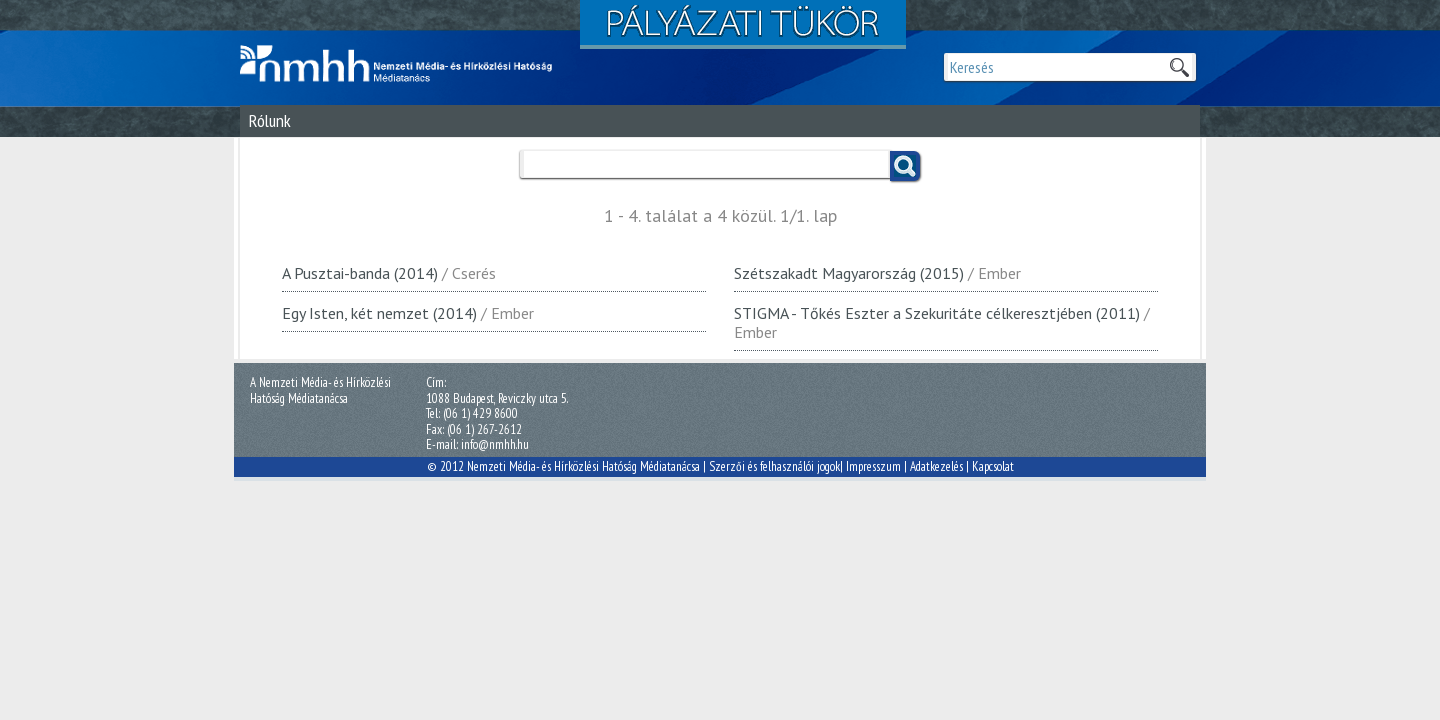  I want to click on STIGMA - Tőkés Eszter a Szekuritáte célkeresztjében (2011), so click(937, 313).